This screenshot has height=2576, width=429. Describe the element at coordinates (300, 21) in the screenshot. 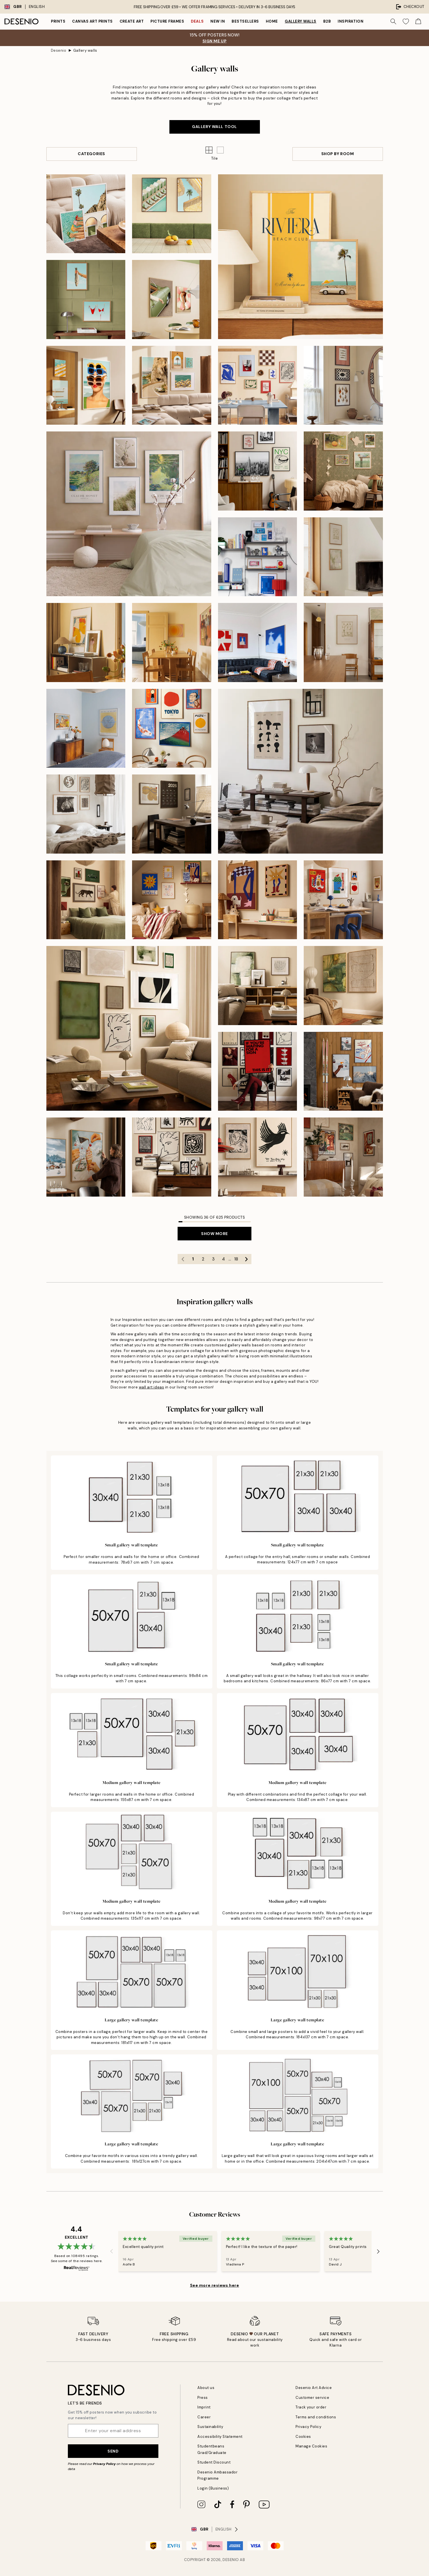

I see `Gallery walls` at that location.